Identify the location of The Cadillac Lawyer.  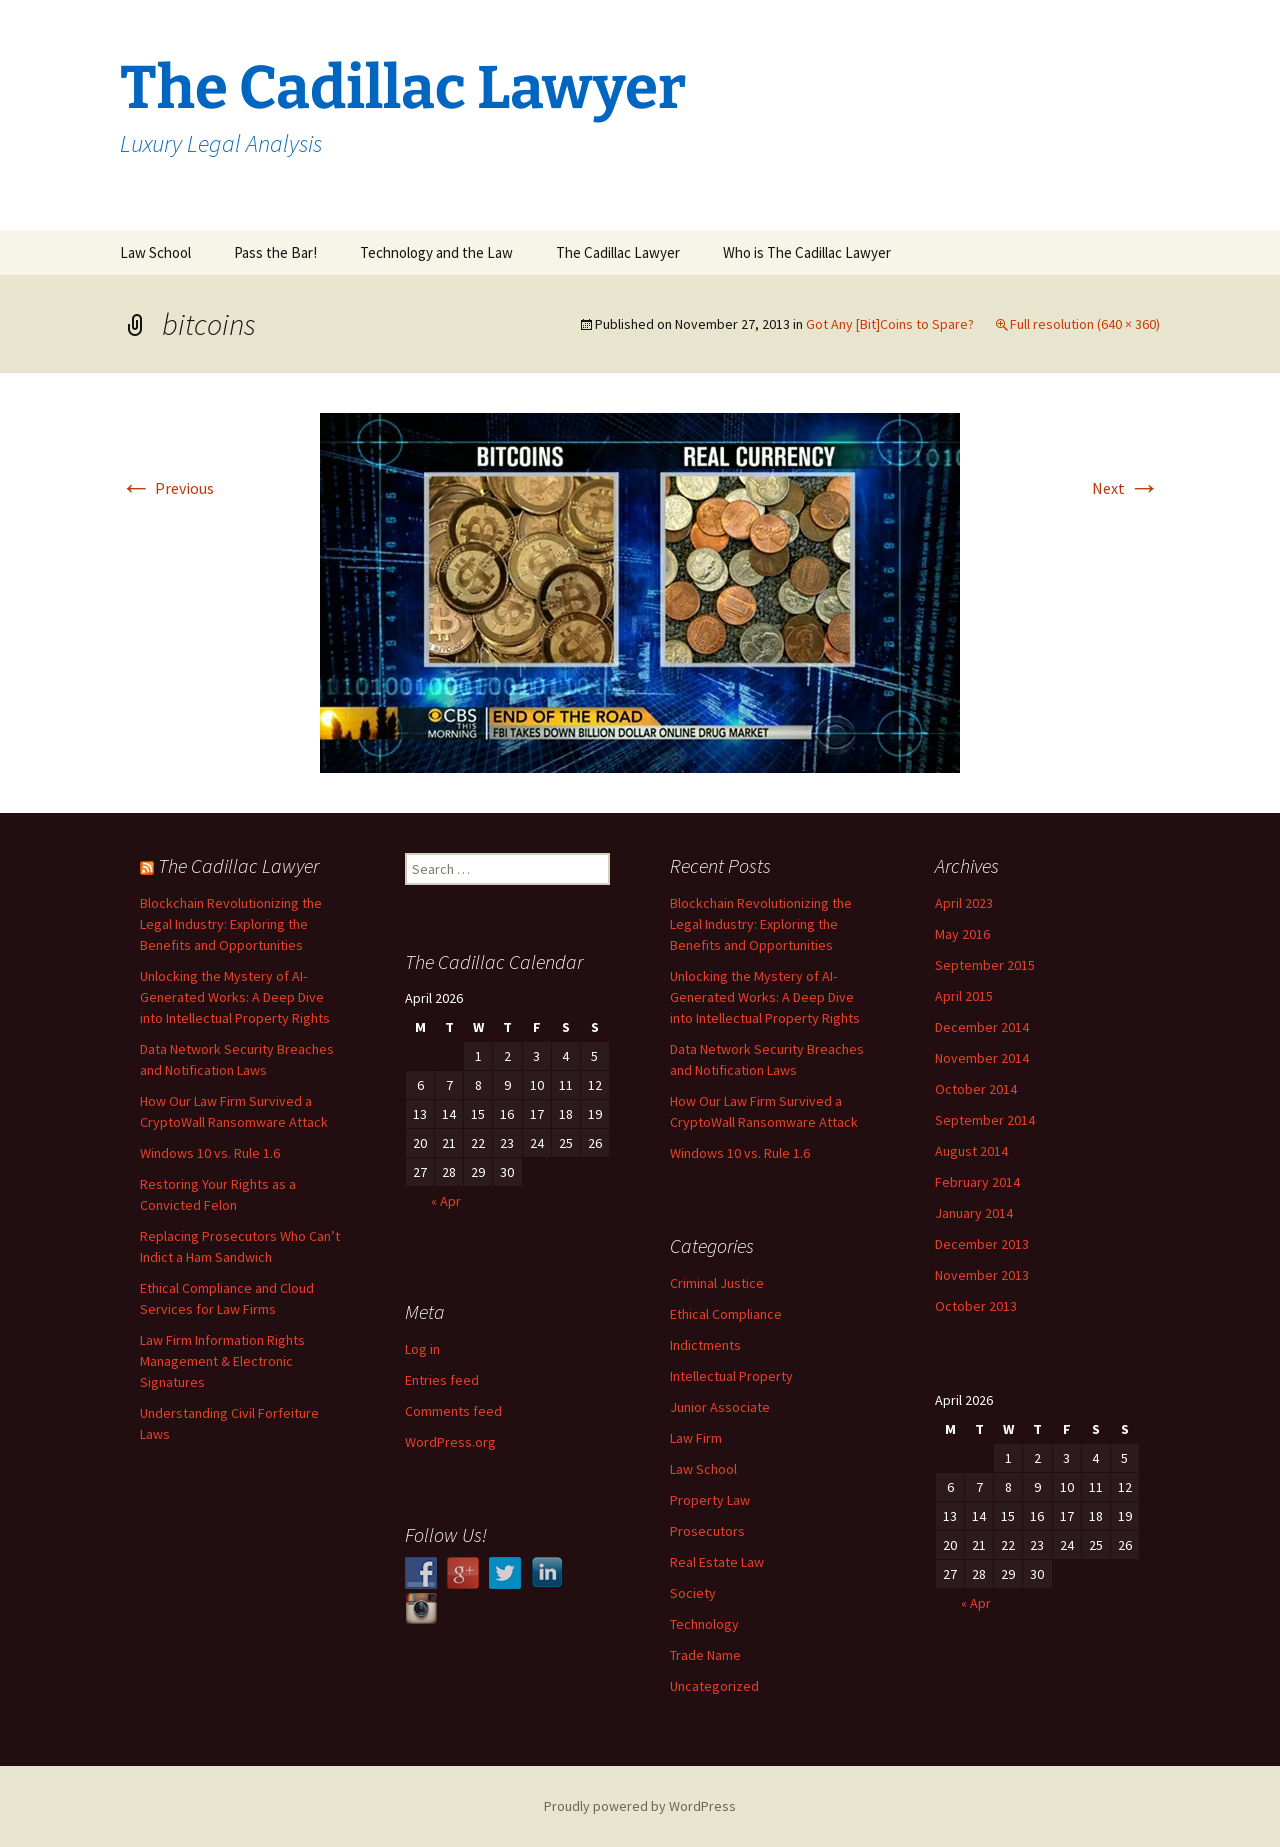
(618, 252).